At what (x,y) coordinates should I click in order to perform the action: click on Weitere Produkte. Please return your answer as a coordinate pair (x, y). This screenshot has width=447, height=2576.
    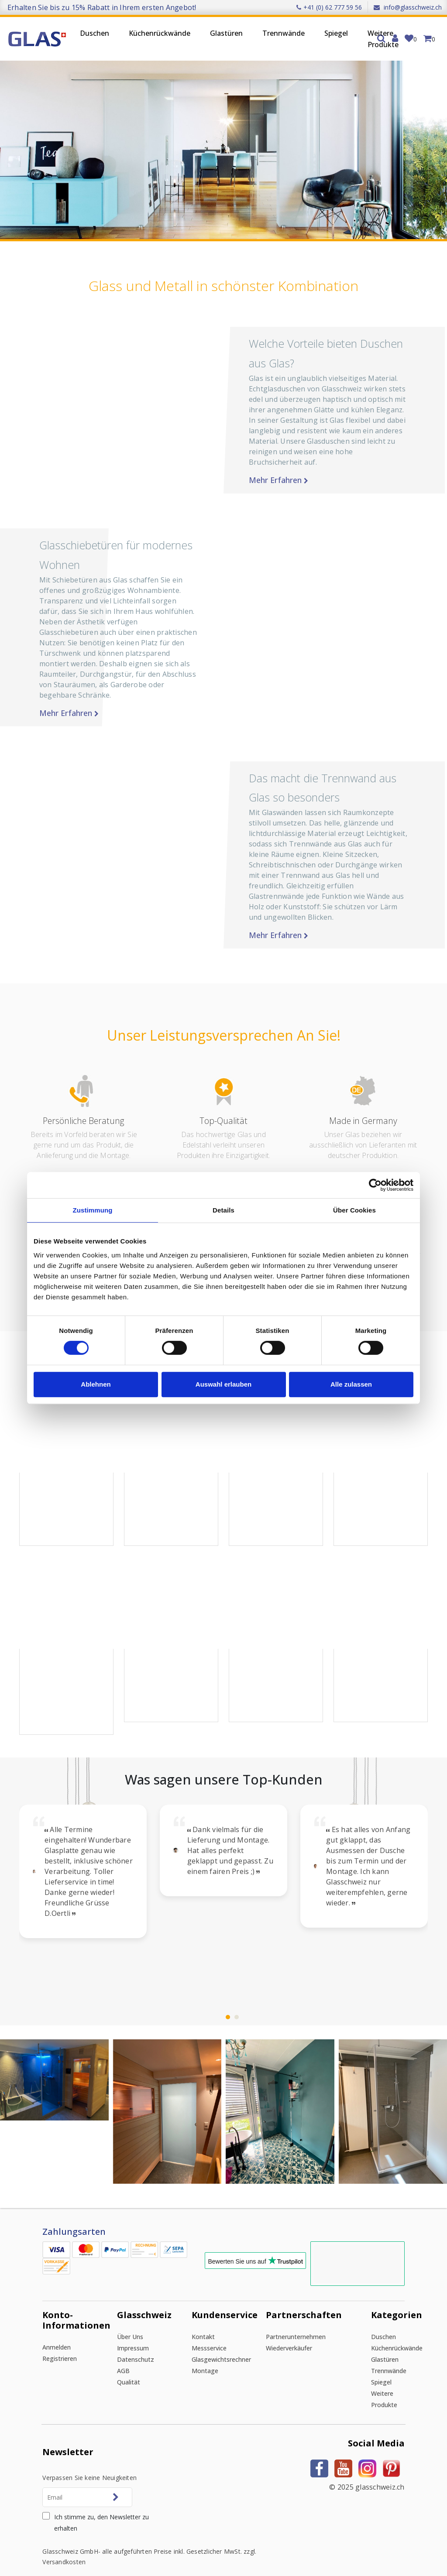
    Looking at the image, I should click on (383, 38).